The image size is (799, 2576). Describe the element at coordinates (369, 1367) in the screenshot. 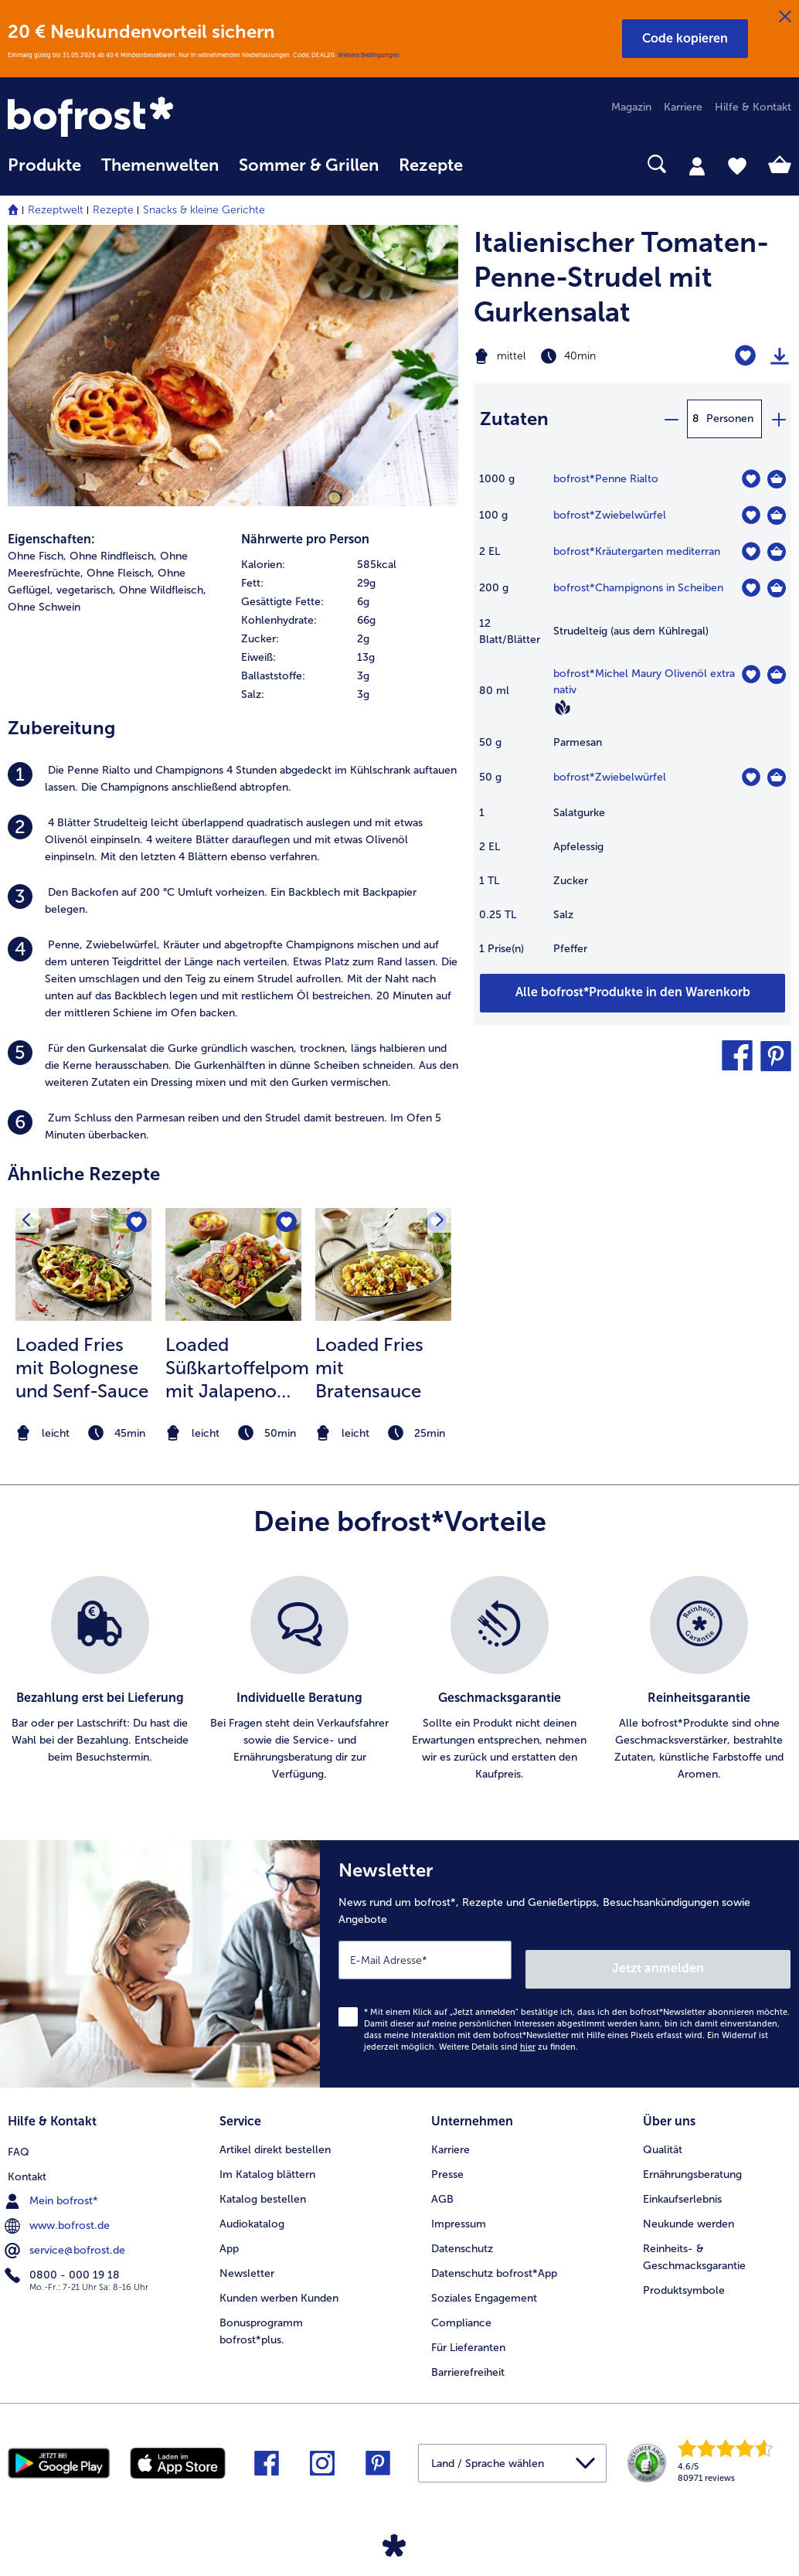

I see `Loaded Fries mit Bratensauce` at that location.